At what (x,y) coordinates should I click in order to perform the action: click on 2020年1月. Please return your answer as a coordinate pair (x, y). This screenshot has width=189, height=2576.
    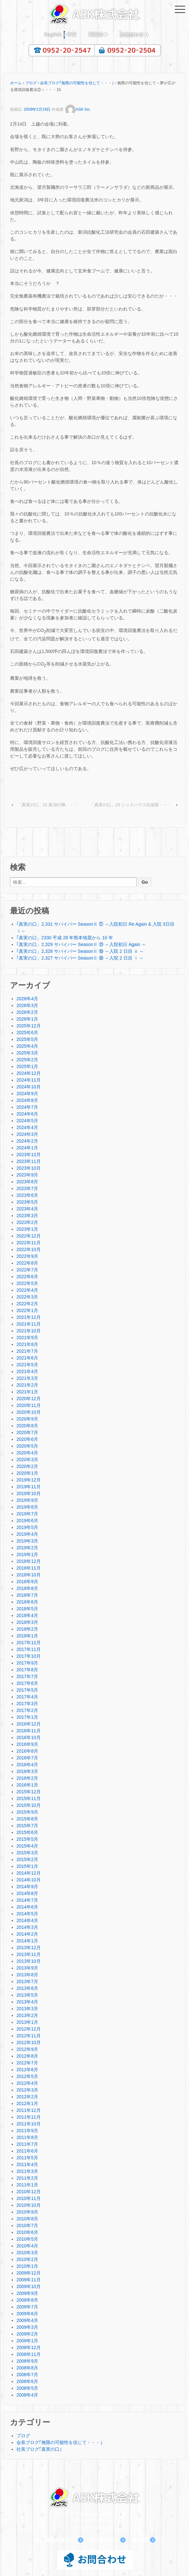
    Looking at the image, I should click on (27, 1473).